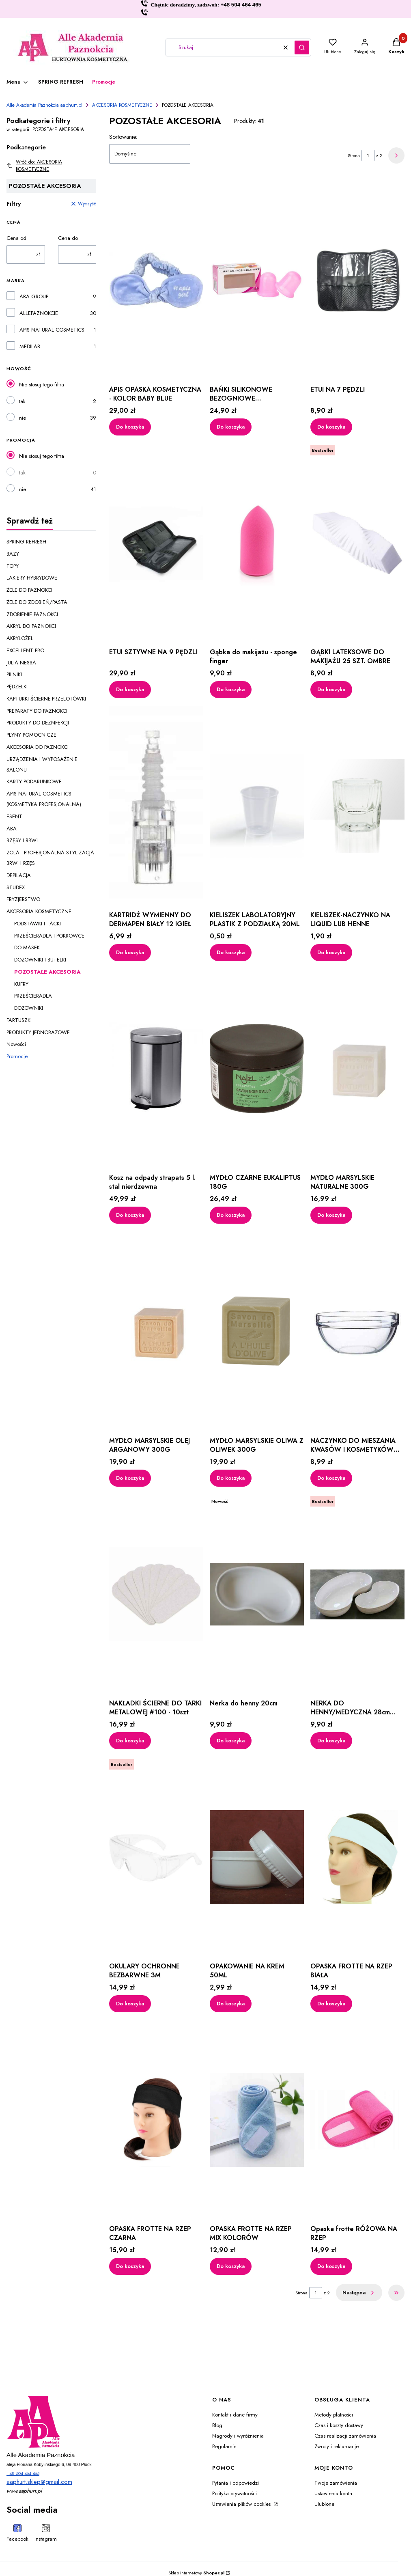 Image resolution: width=411 pixels, height=2576 pixels. I want to click on APIS NATURAL COSMETICS, so click(51, 330).